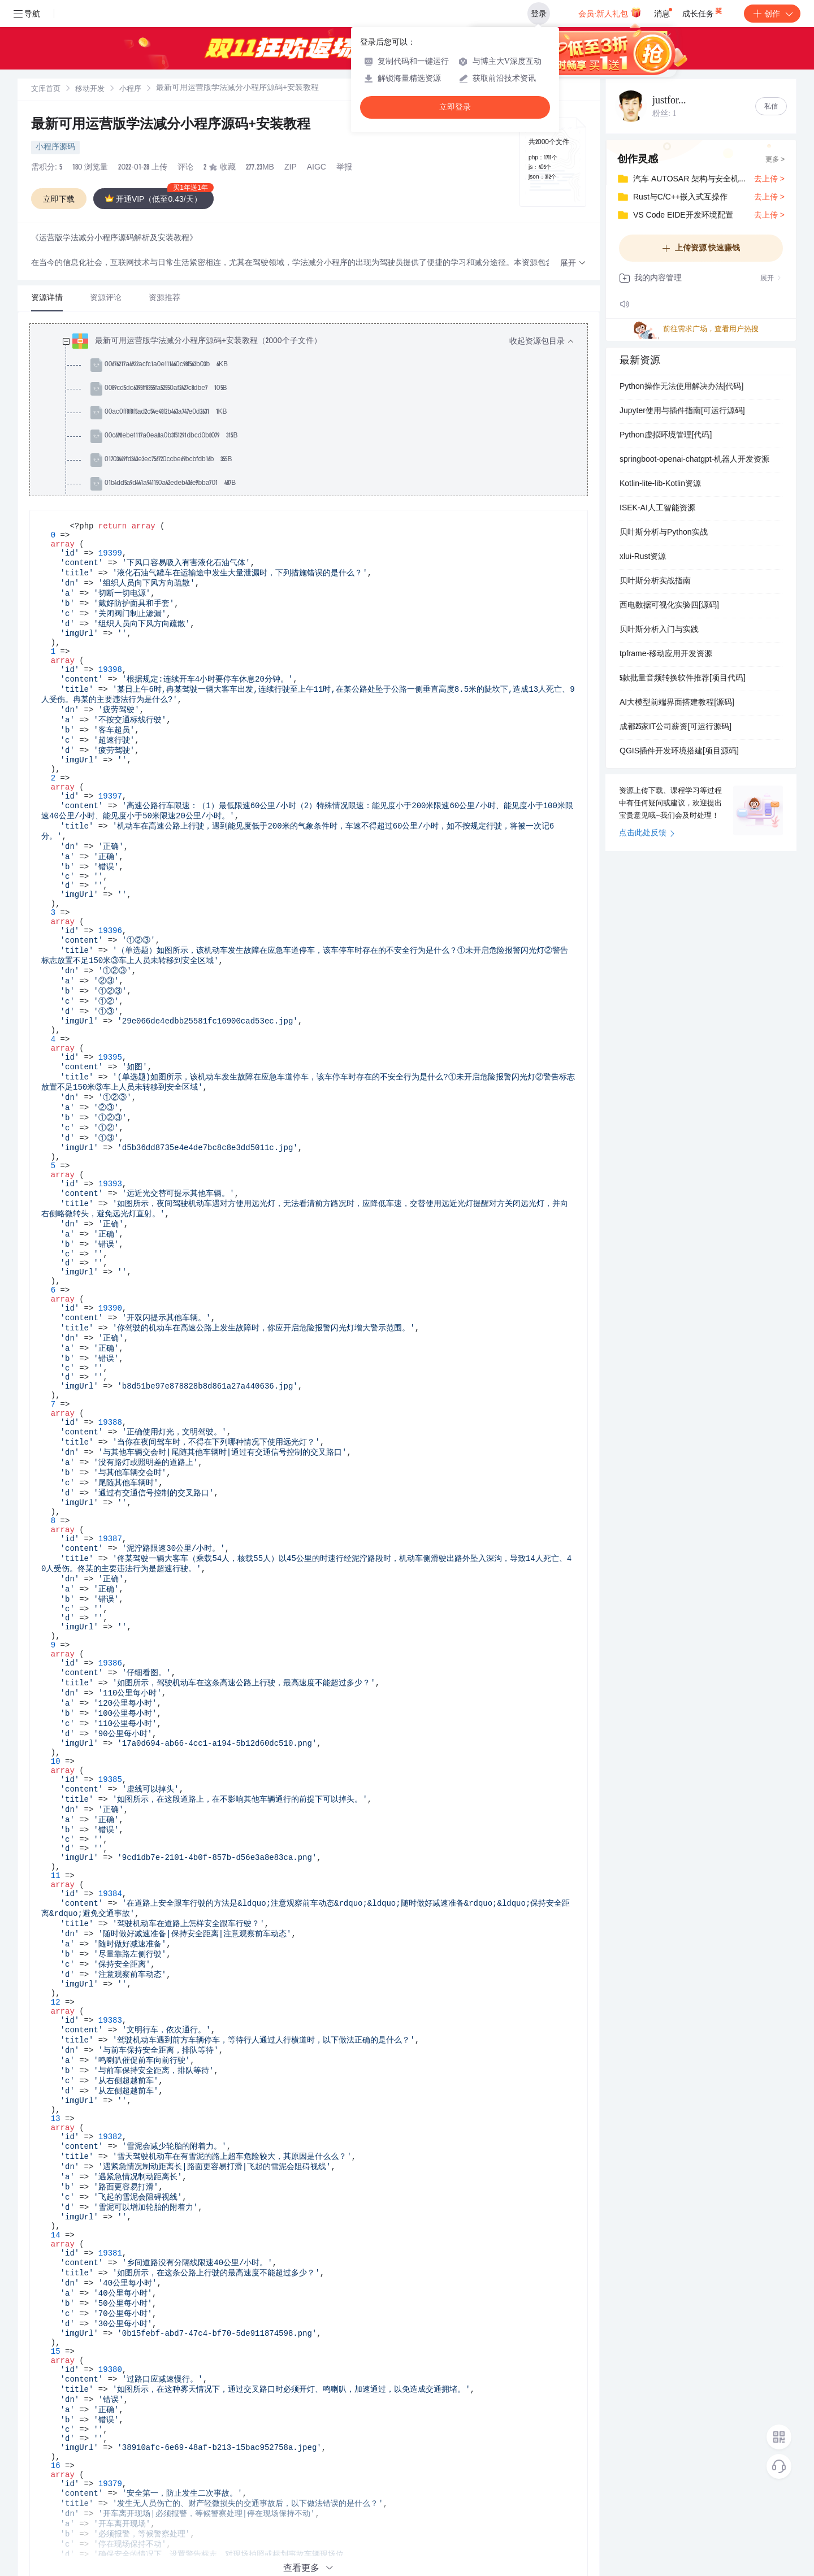  What do you see at coordinates (655, 582) in the screenshot?
I see `贝叶斯分析实战指南` at bounding box center [655, 582].